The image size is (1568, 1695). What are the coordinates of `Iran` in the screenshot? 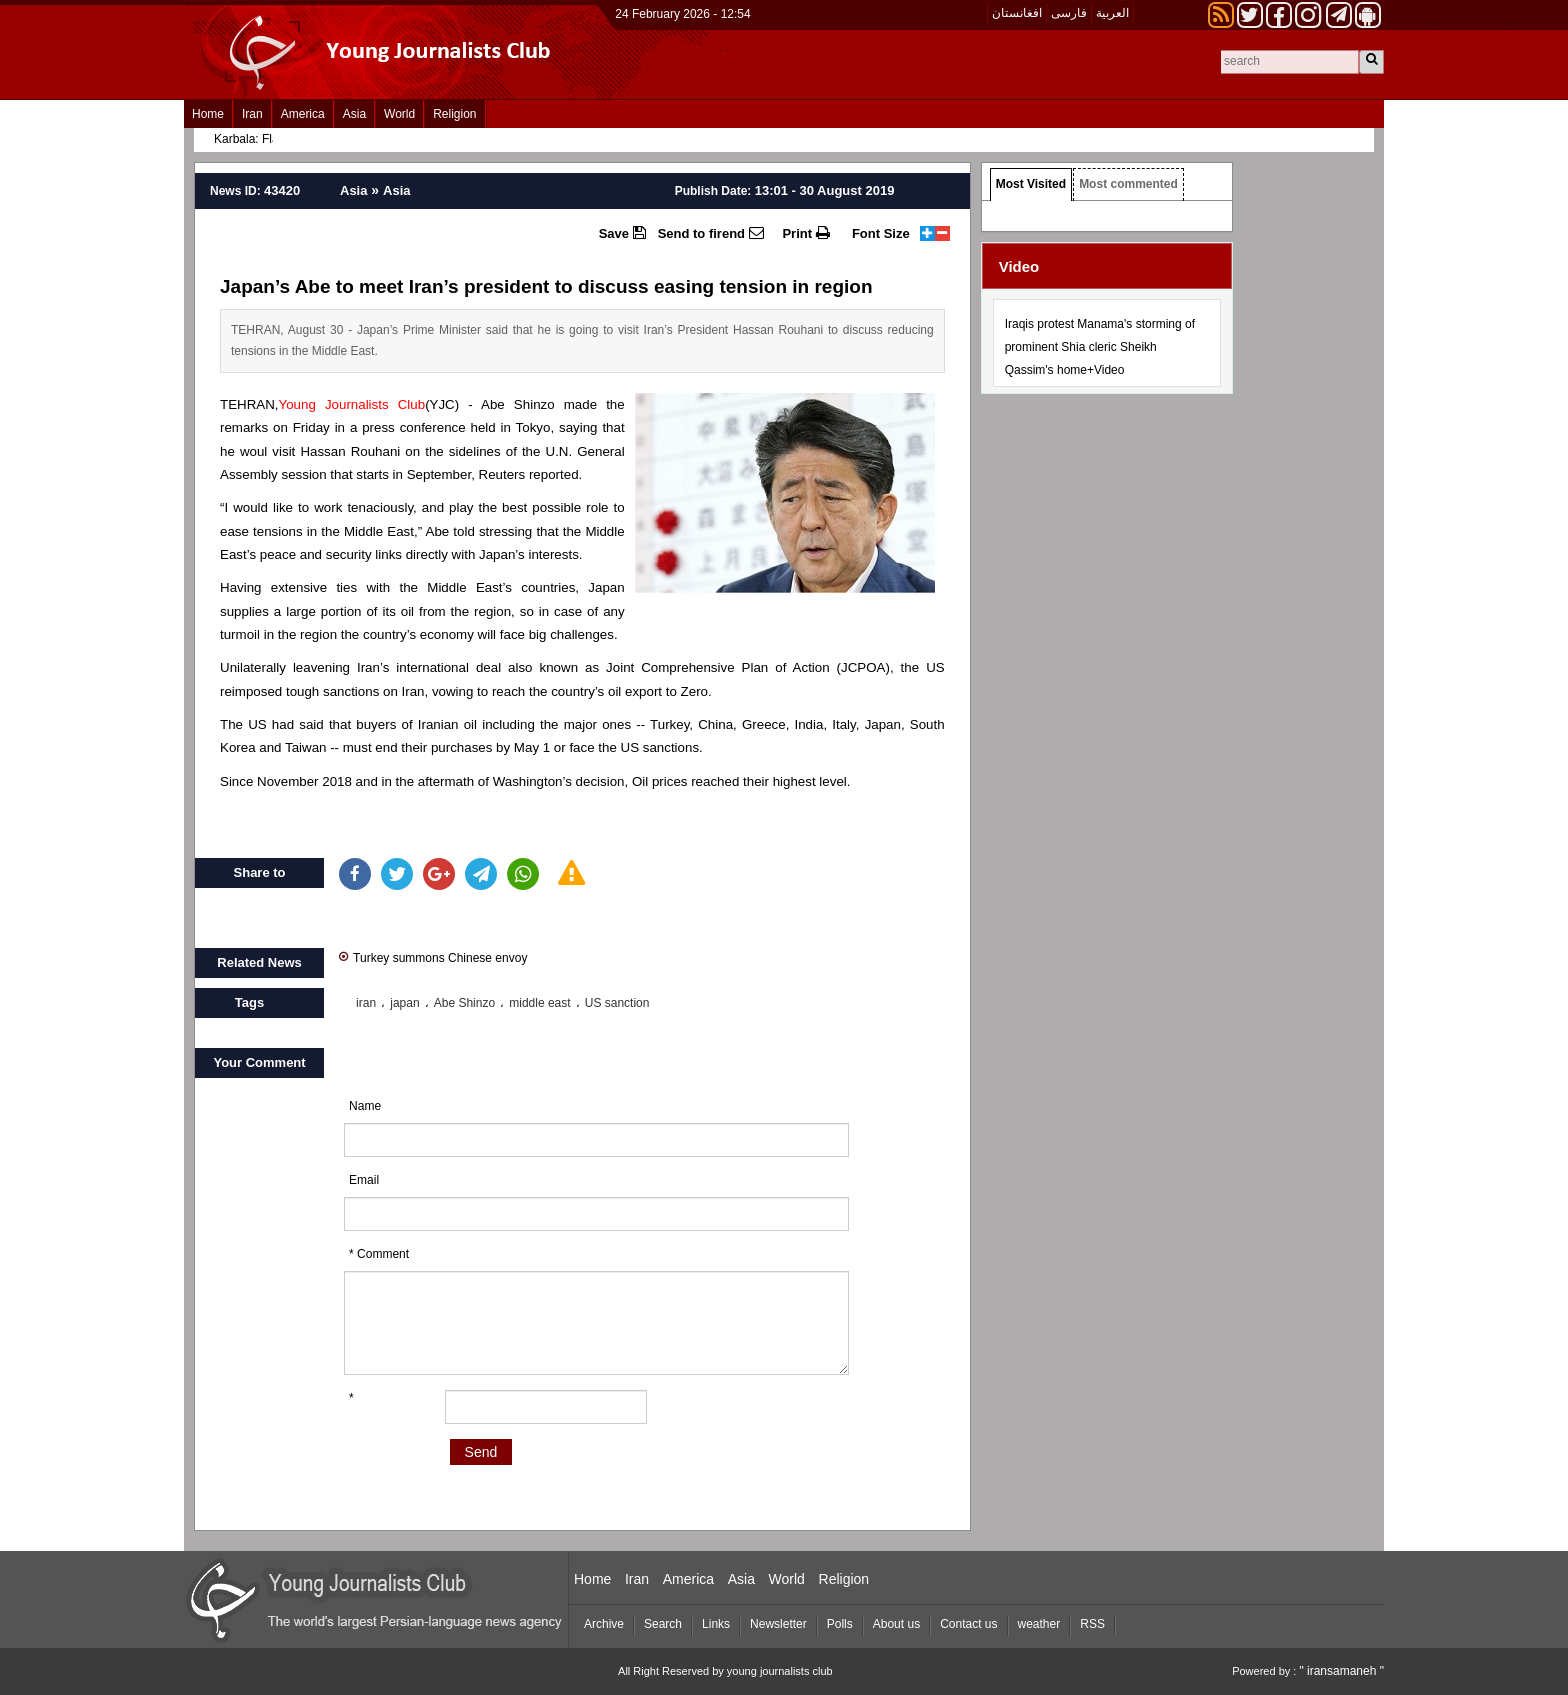 It's located at (252, 114).